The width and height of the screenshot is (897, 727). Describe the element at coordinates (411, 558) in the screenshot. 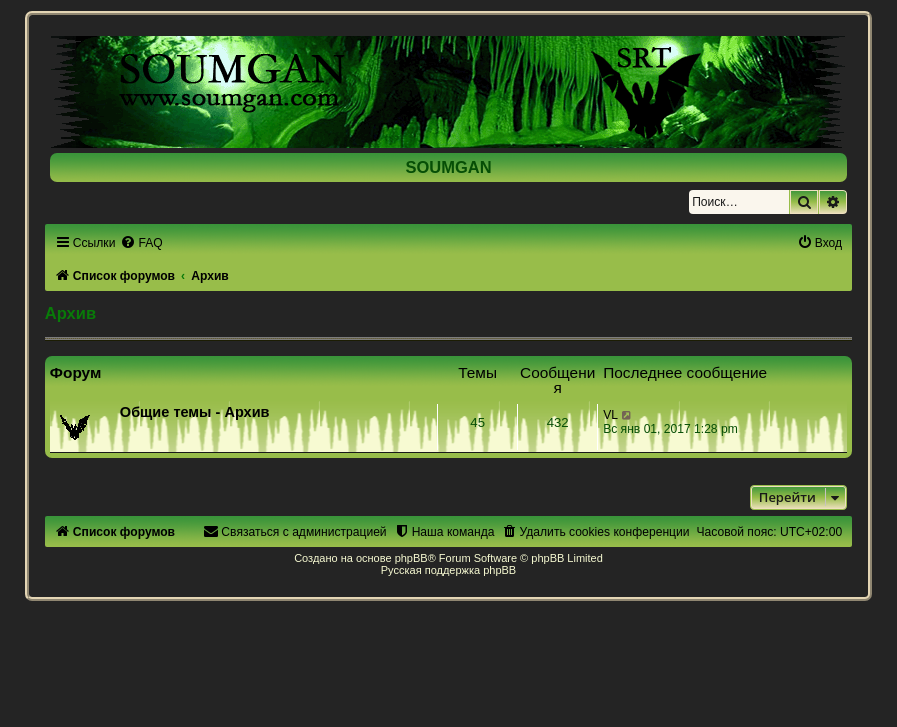

I see `phpBB` at that location.